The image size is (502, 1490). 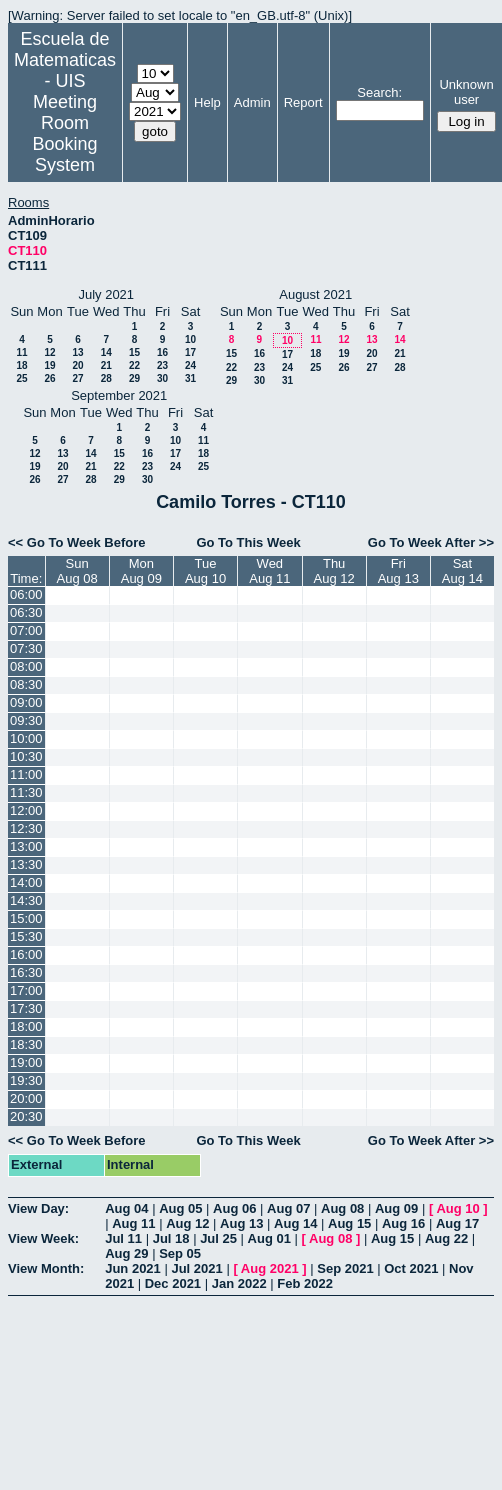 What do you see at coordinates (26, 846) in the screenshot?
I see `13:00` at bounding box center [26, 846].